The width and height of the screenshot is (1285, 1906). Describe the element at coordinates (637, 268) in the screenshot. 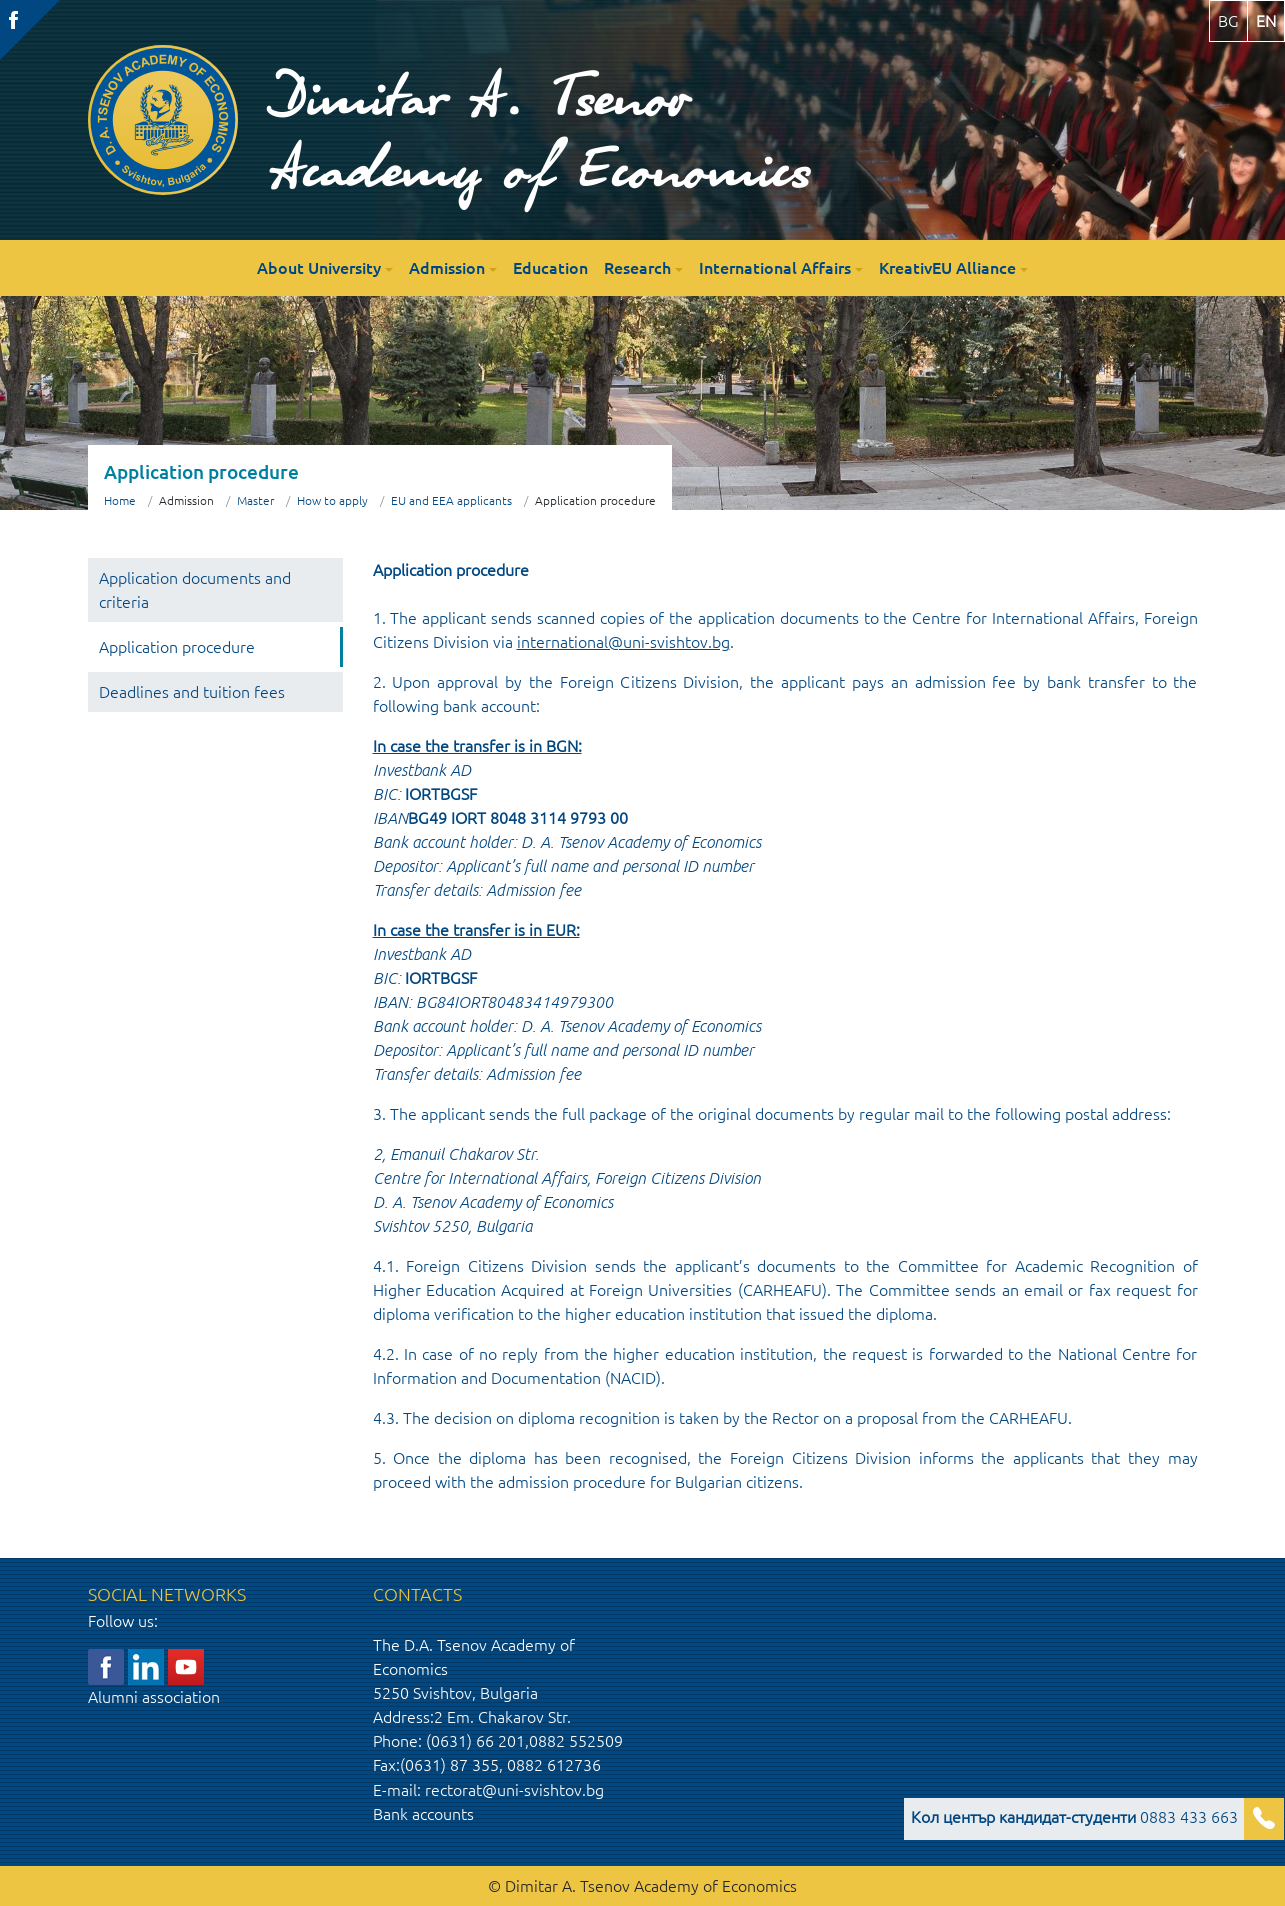

I see `Research` at that location.